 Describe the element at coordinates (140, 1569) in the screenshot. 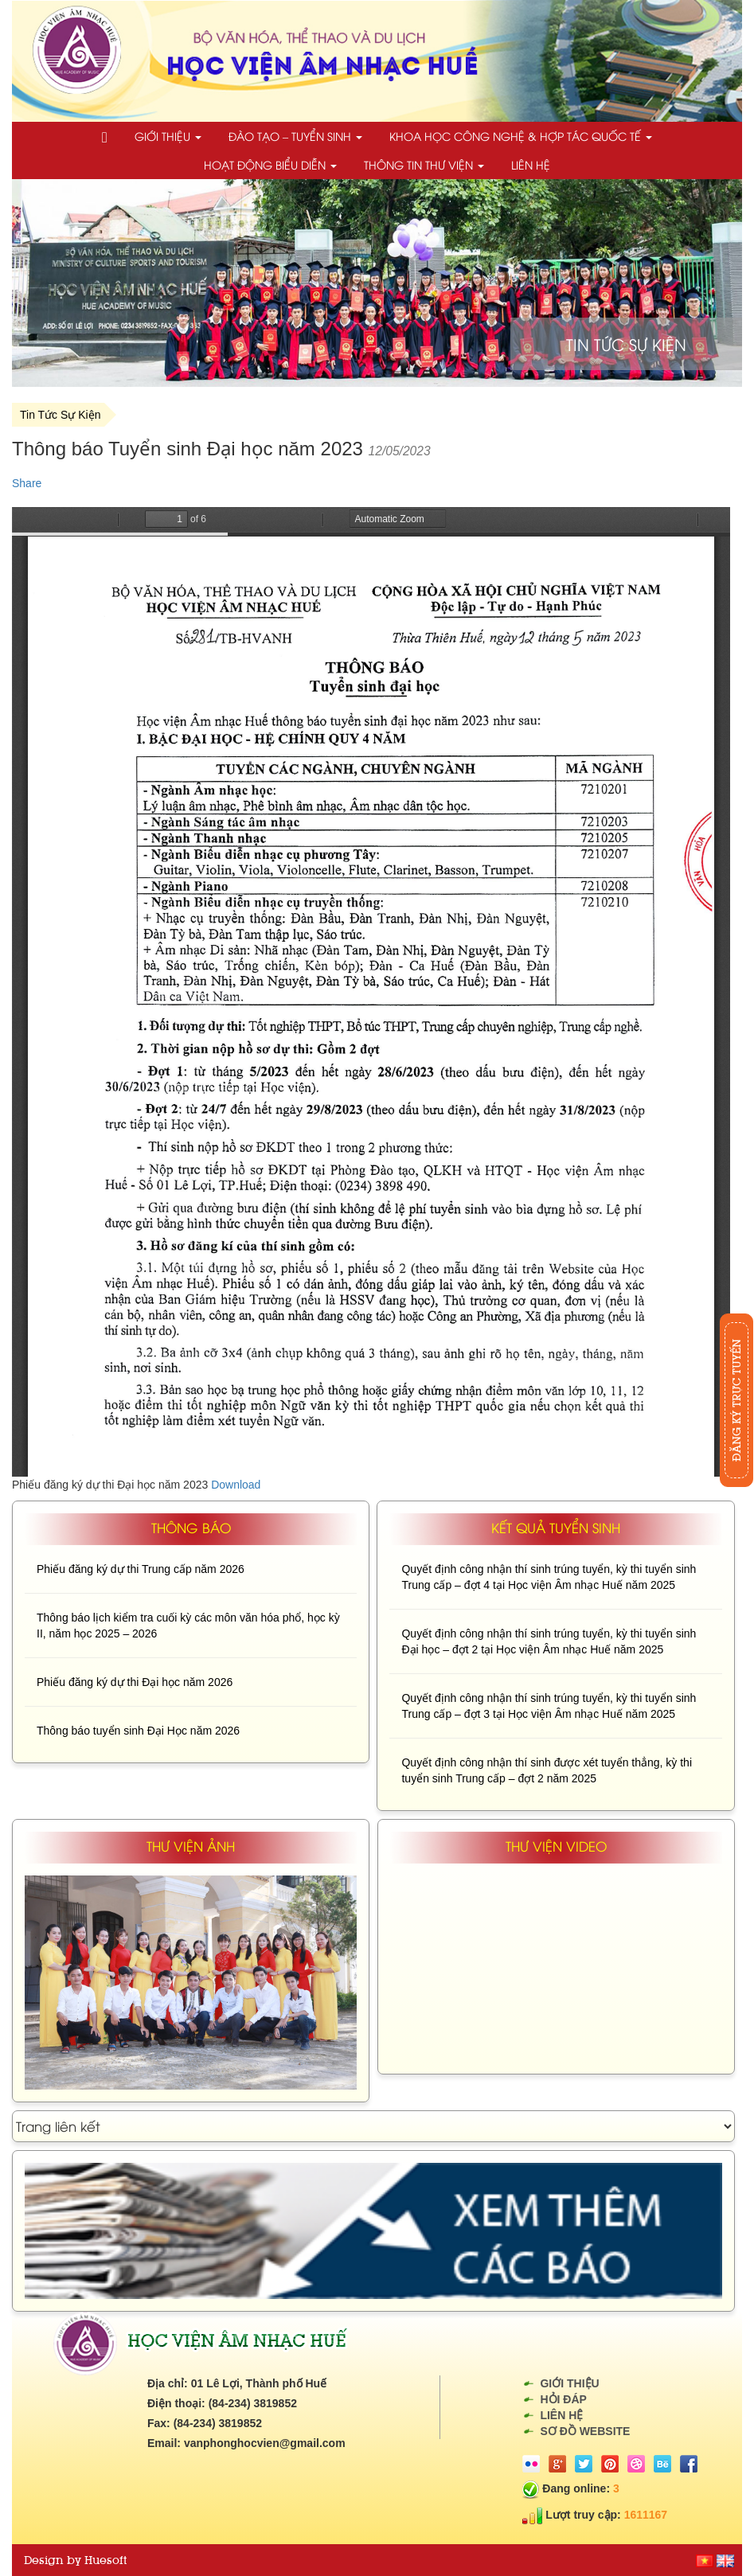

I see `Phiếu đăng ký dự thi Trung cấp năm 2026` at that location.